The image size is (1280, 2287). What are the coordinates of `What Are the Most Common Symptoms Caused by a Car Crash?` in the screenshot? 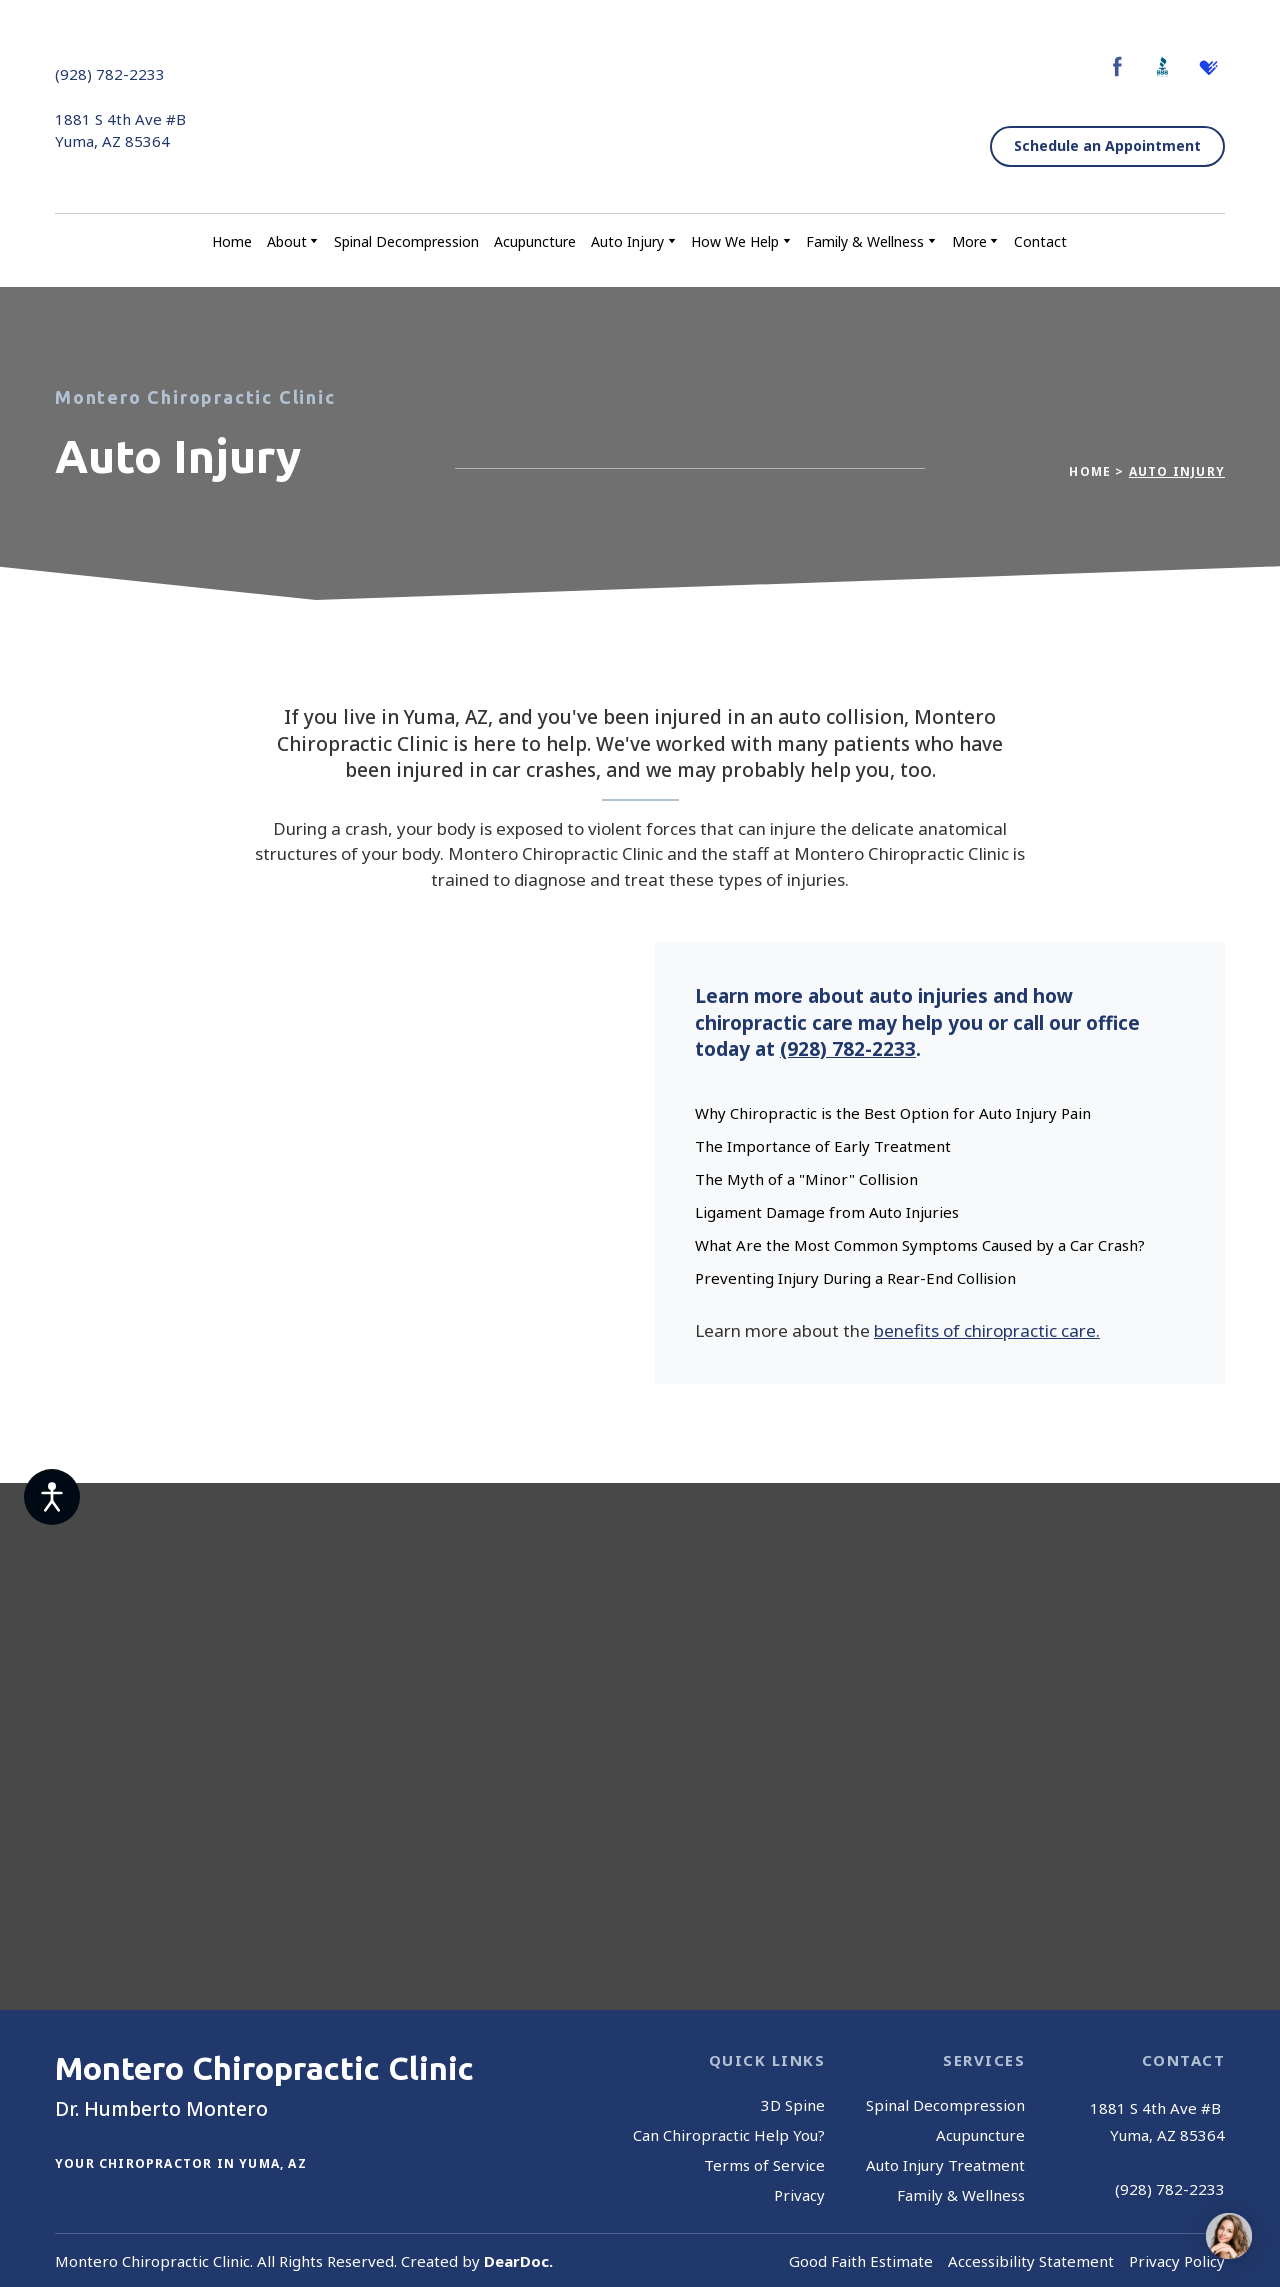 It's located at (920, 1245).